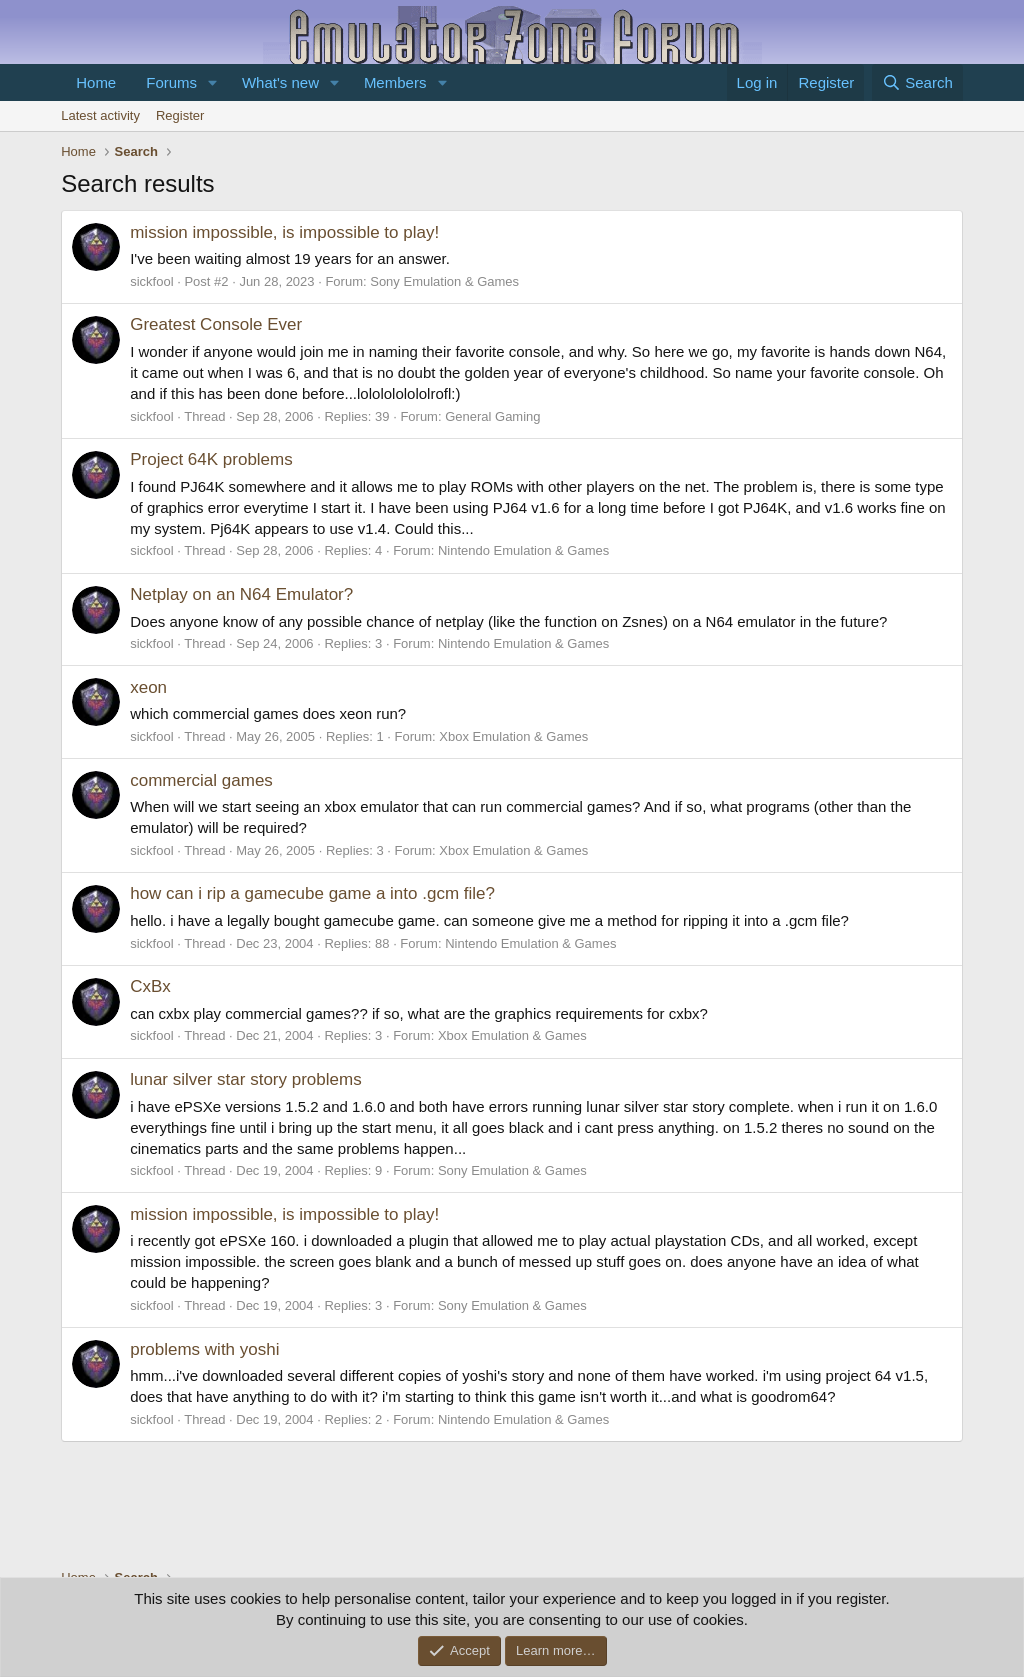 The image size is (1024, 1677). Describe the element at coordinates (245, 1079) in the screenshot. I see `lunar silver star story problems` at that location.